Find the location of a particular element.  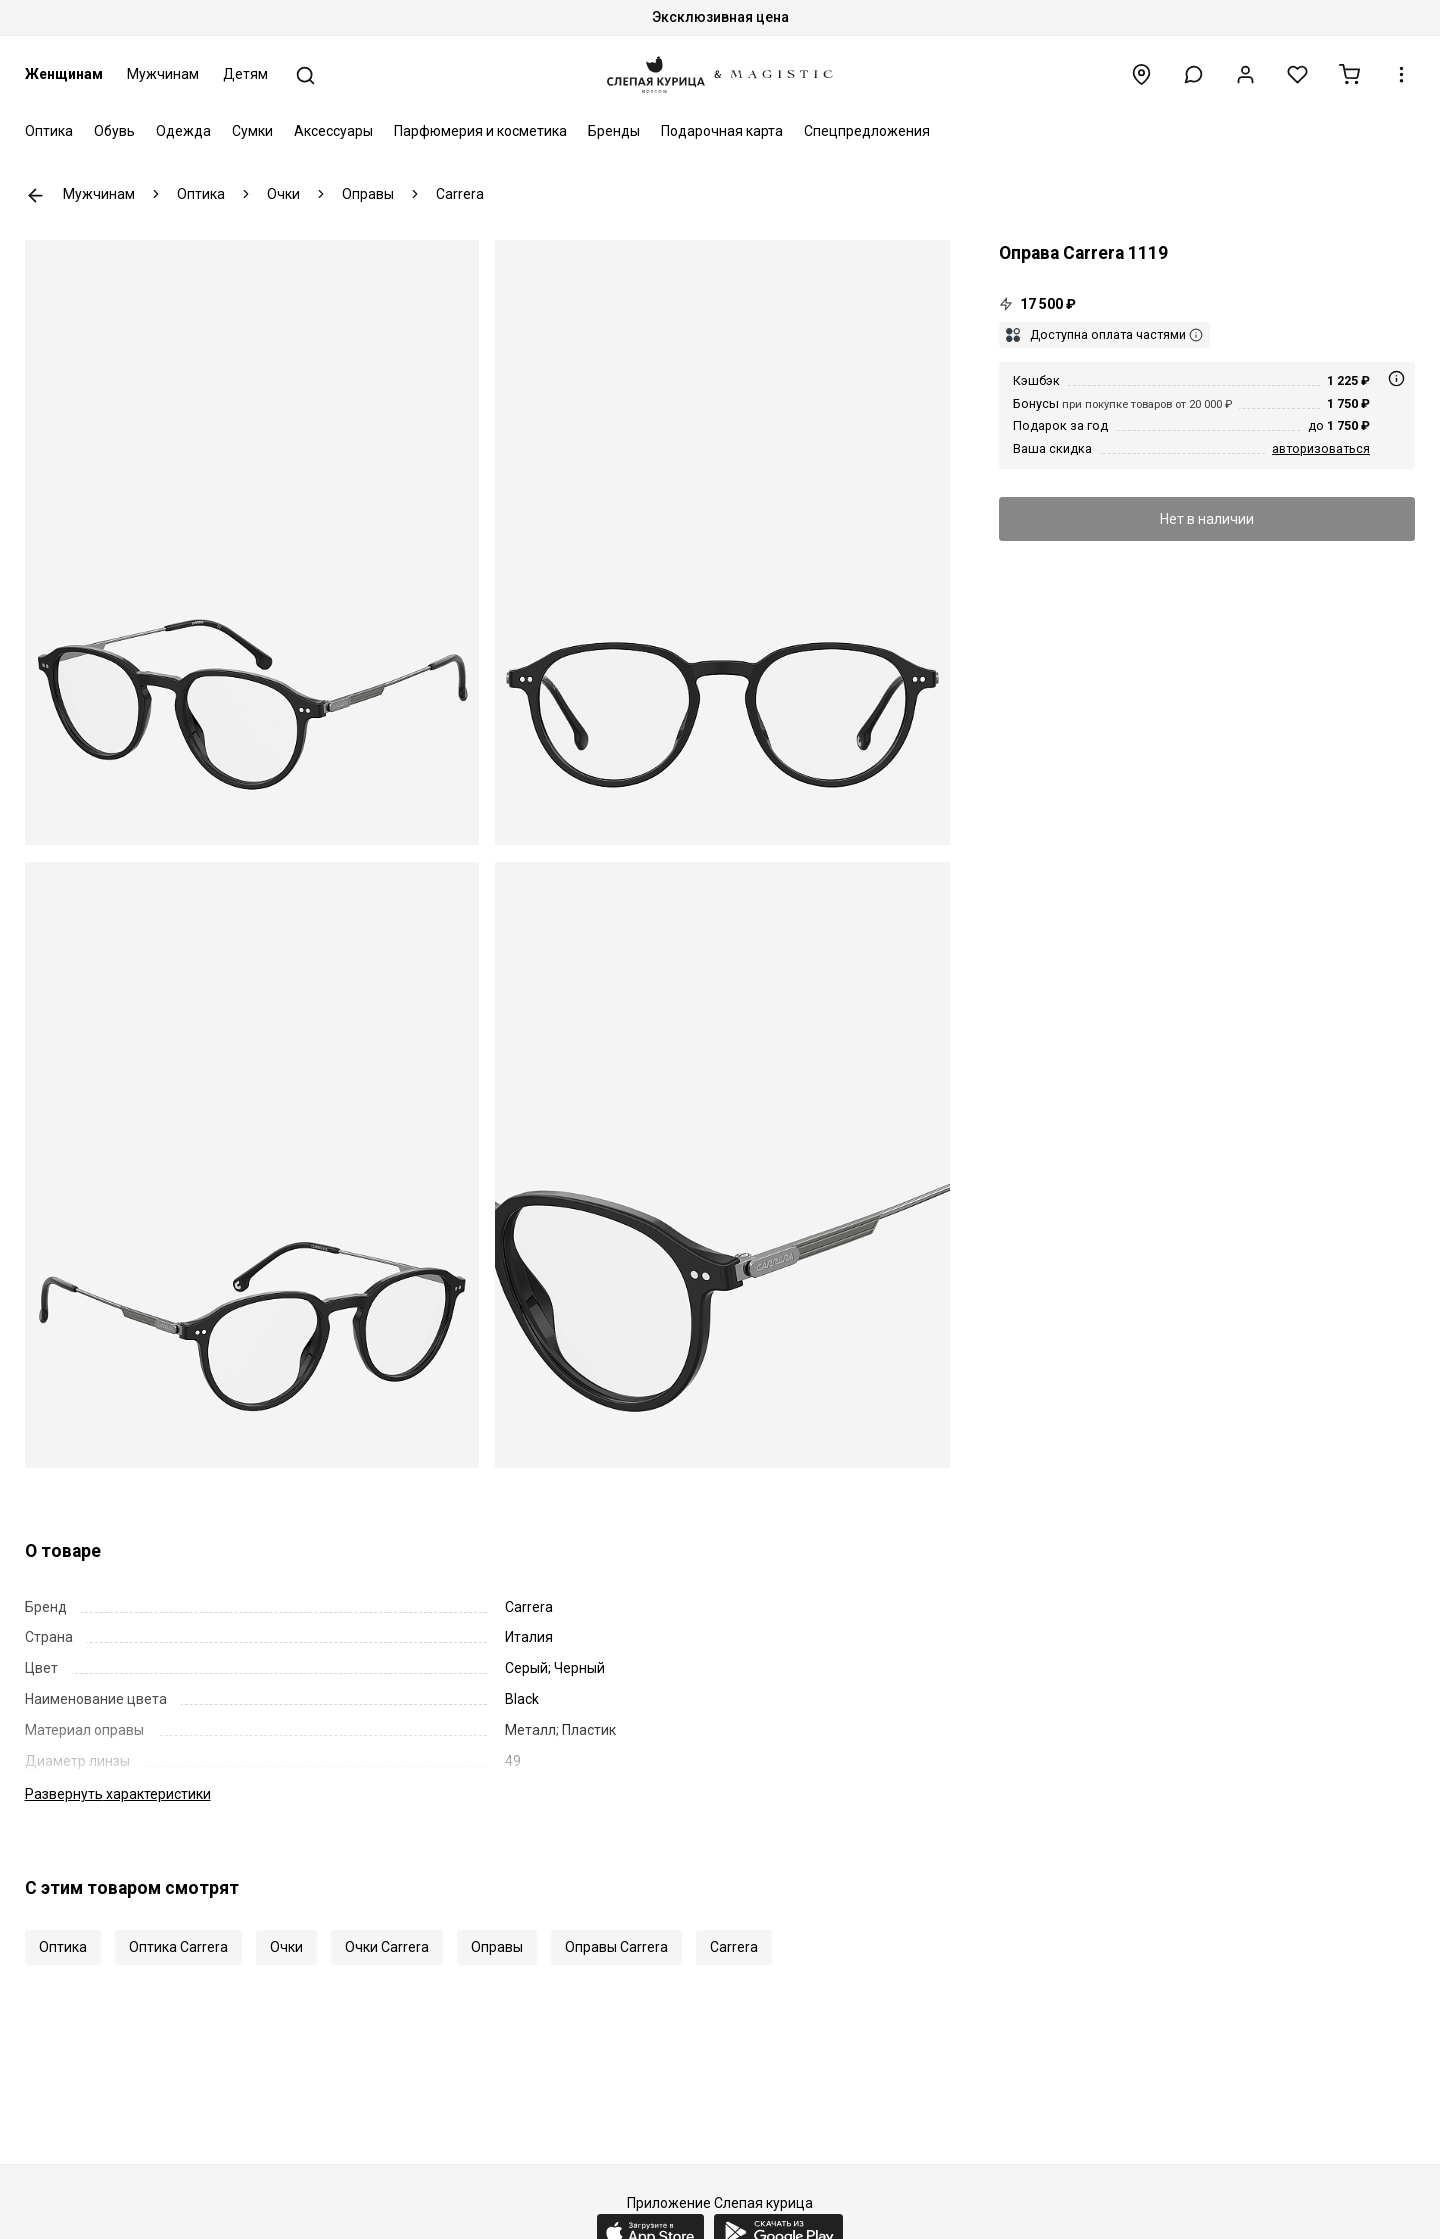

Аксессуары is located at coordinates (333, 131).